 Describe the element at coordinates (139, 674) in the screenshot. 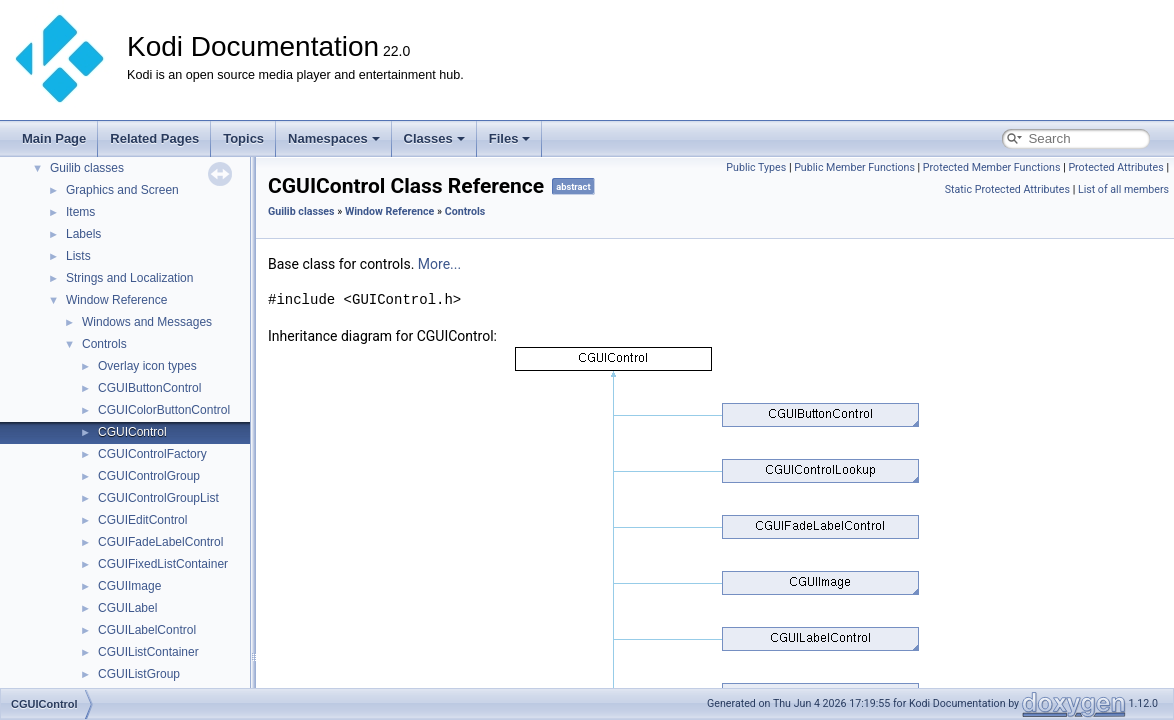

I see `CGUIListGroup` at that location.